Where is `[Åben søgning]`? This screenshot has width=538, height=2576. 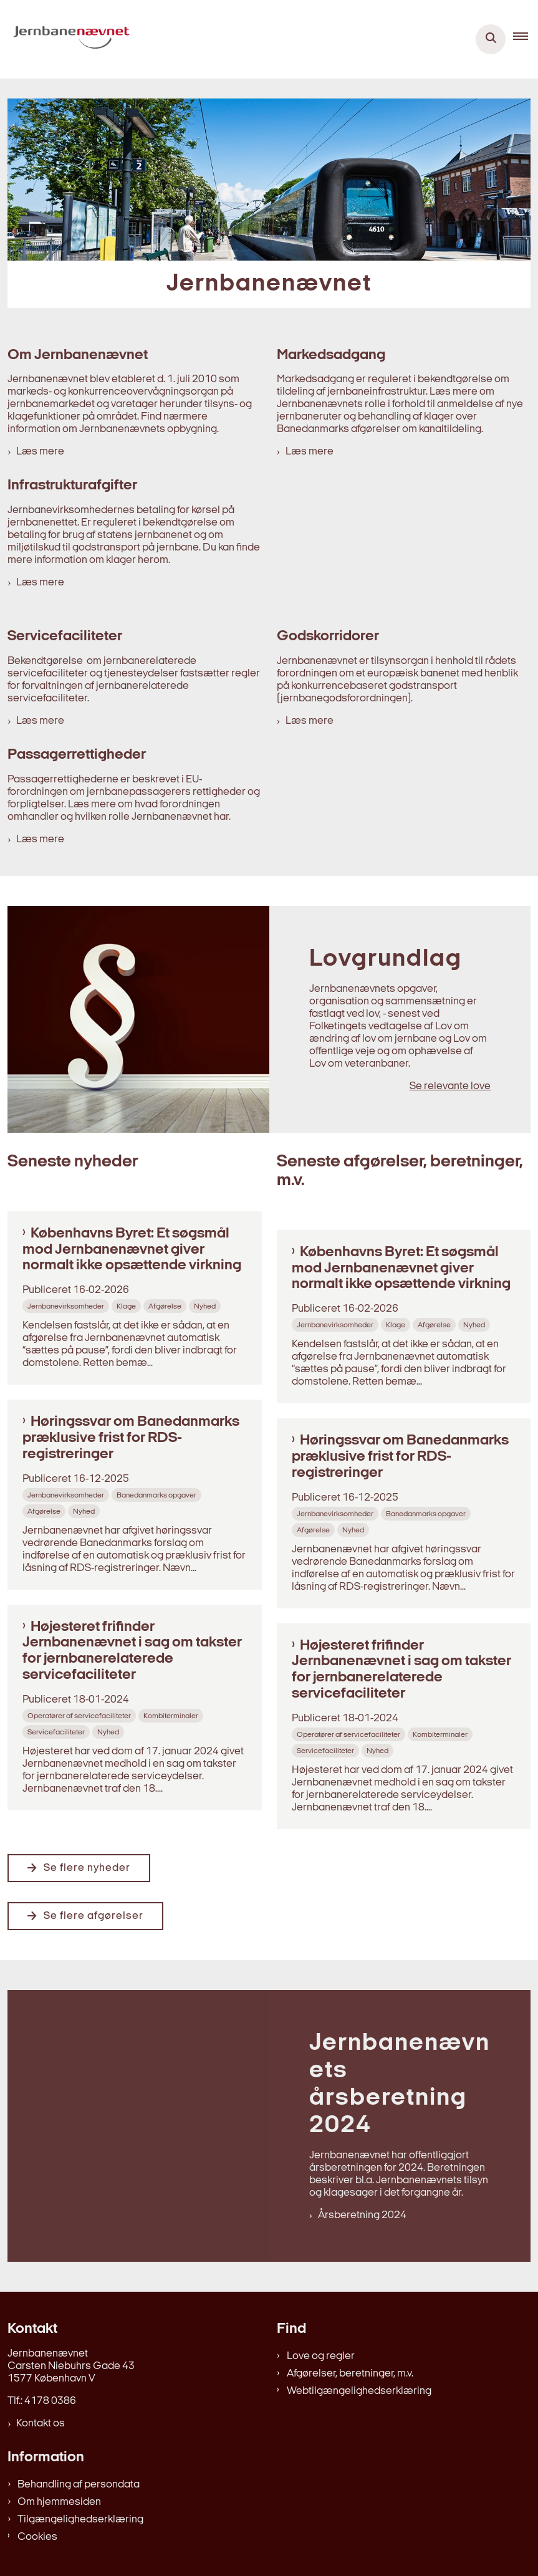 [Åben søgning] is located at coordinates (491, 39).